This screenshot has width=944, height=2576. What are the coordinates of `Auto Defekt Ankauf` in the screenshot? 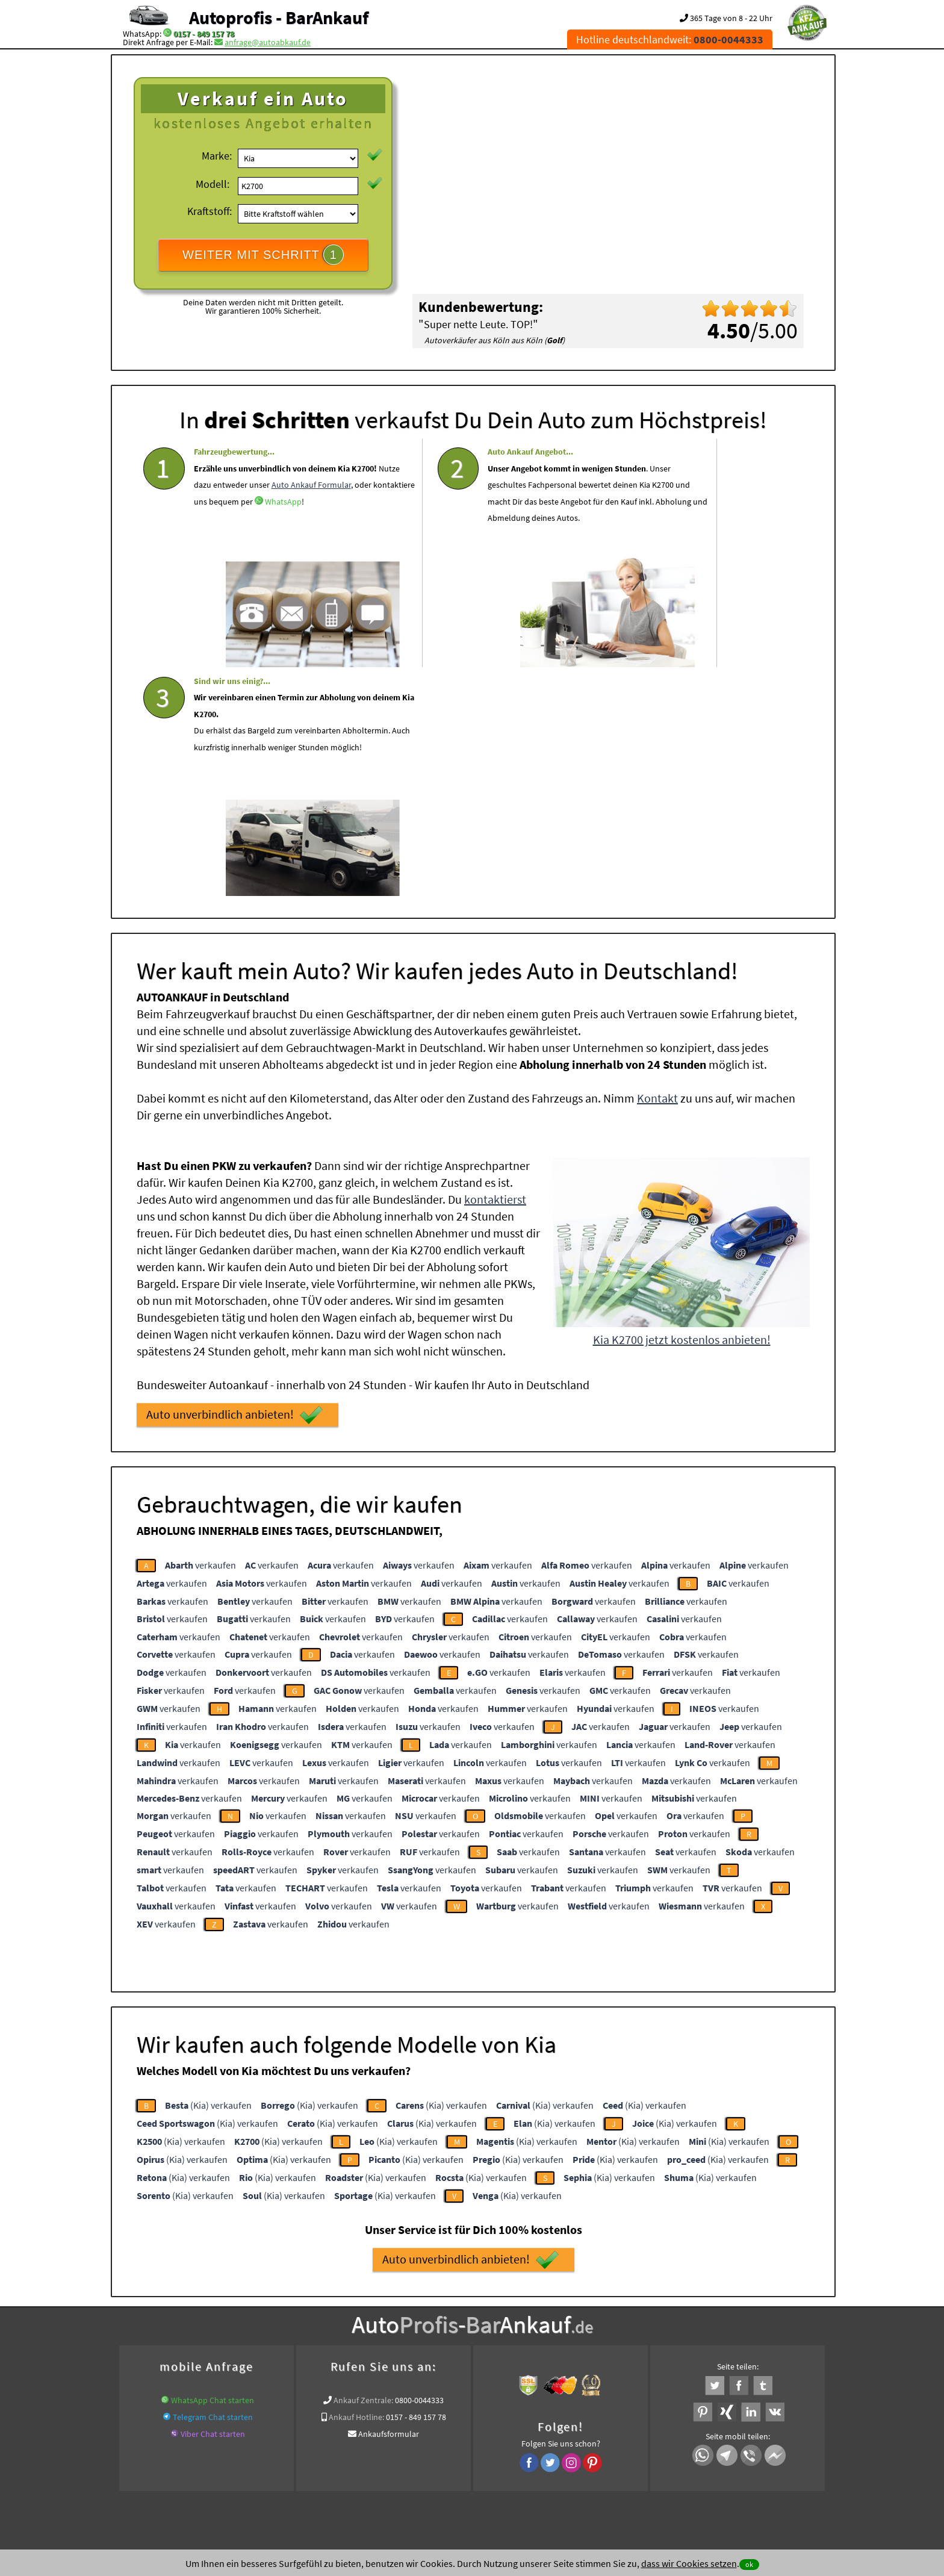 It's located at (507, 2320).